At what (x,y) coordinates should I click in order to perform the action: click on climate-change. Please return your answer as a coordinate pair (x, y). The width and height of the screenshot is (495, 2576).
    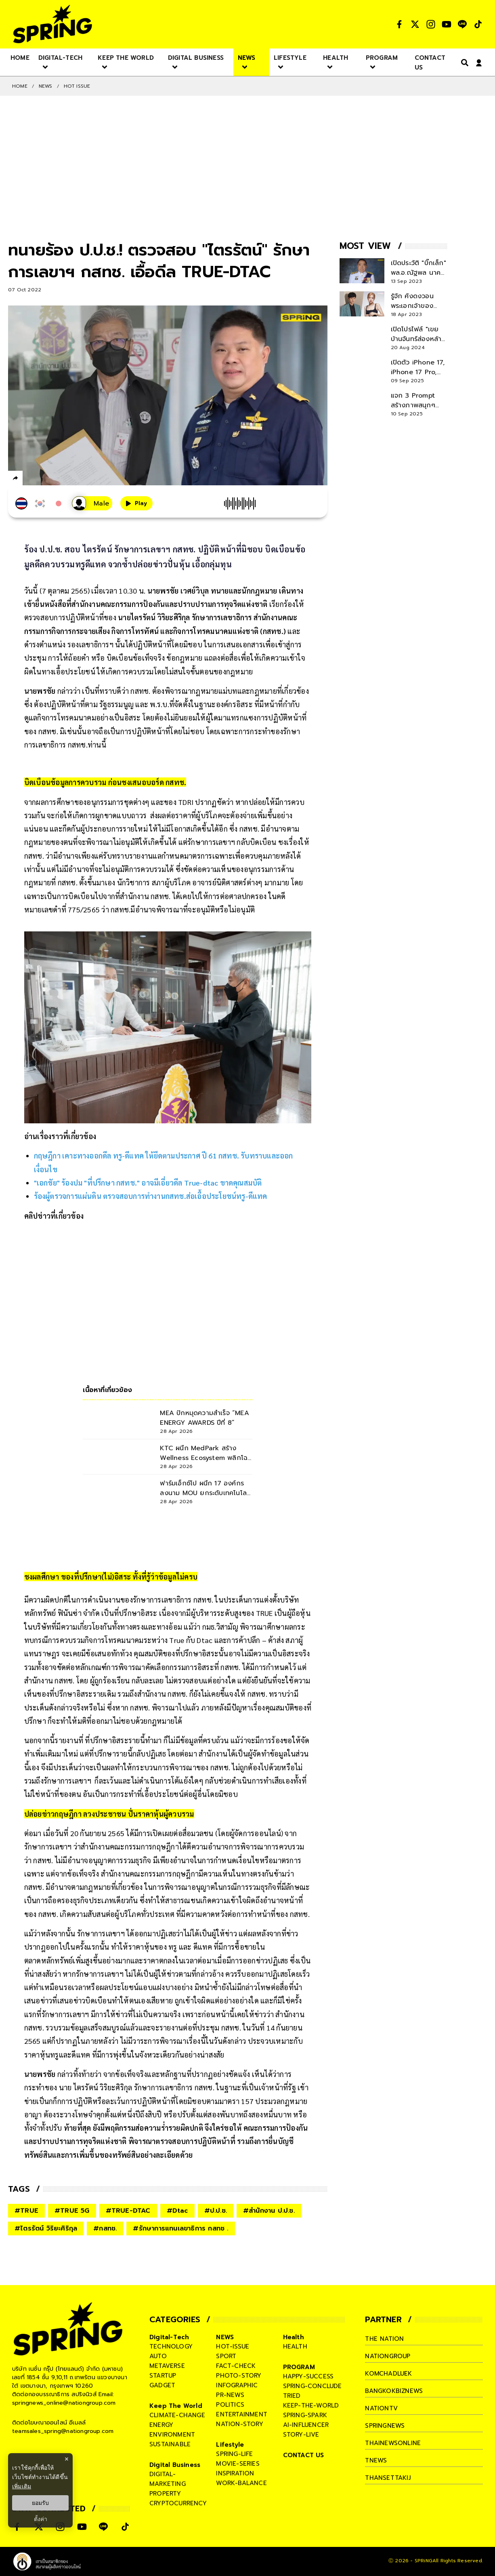
    Looking at the image, I should click on (177, 2415).